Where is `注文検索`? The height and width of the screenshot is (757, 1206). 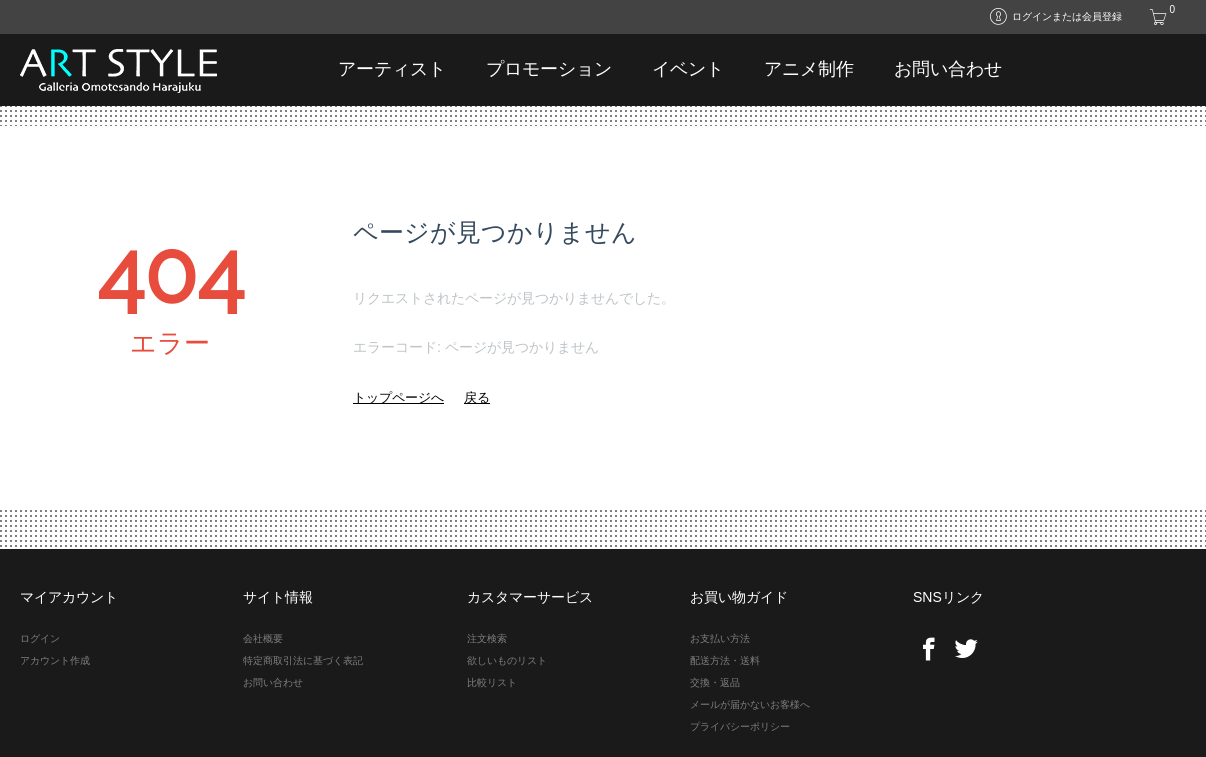 注文検索 is located at coordinates (487, 638).